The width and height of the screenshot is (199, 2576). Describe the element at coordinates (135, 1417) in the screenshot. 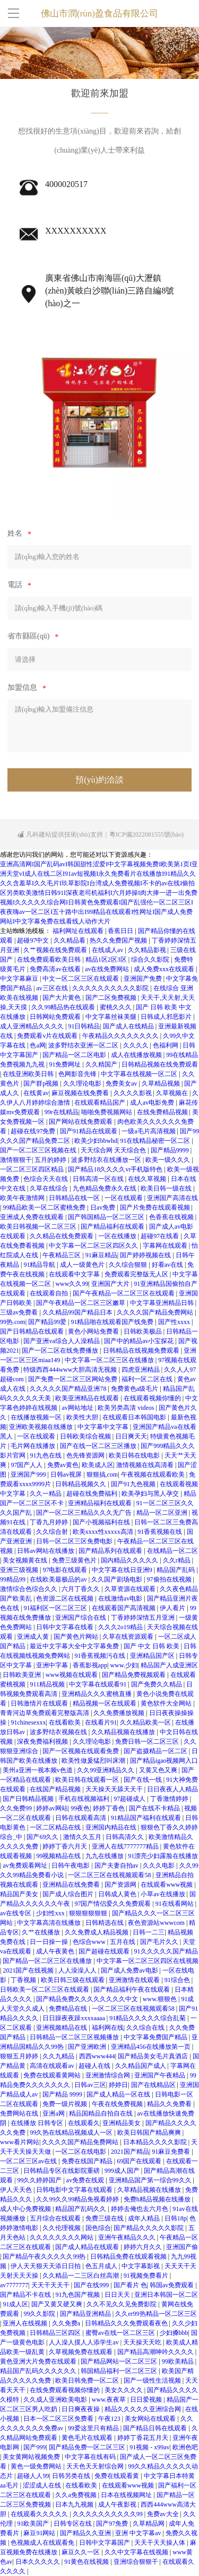

I see `在线观看日本韩国电影` at that location.